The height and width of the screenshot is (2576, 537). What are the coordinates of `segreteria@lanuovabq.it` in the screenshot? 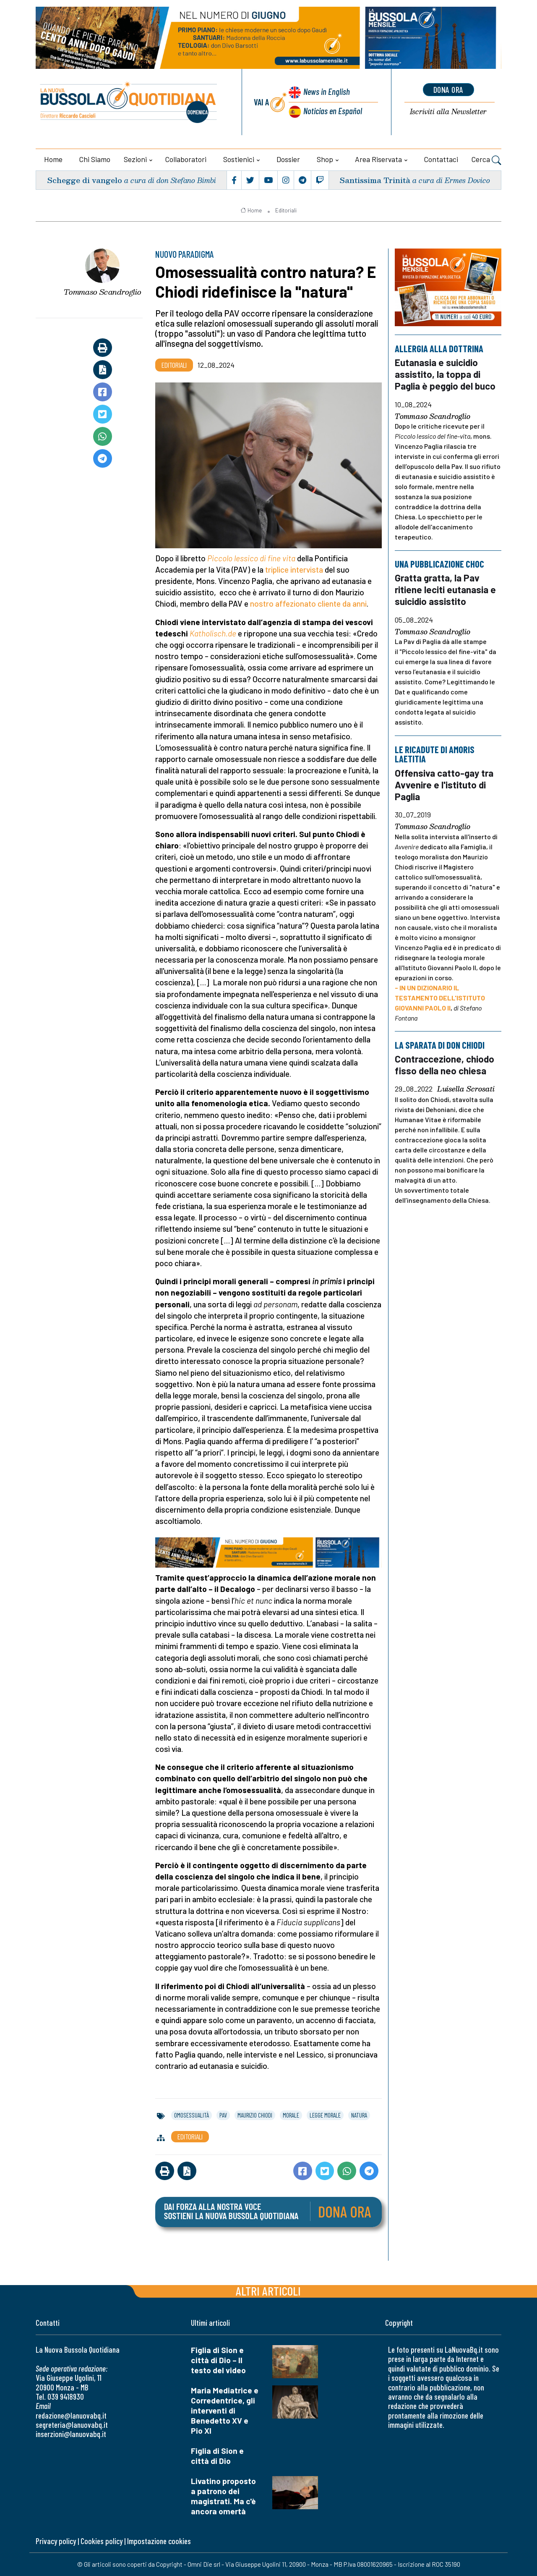 It's located at (72, 2424).